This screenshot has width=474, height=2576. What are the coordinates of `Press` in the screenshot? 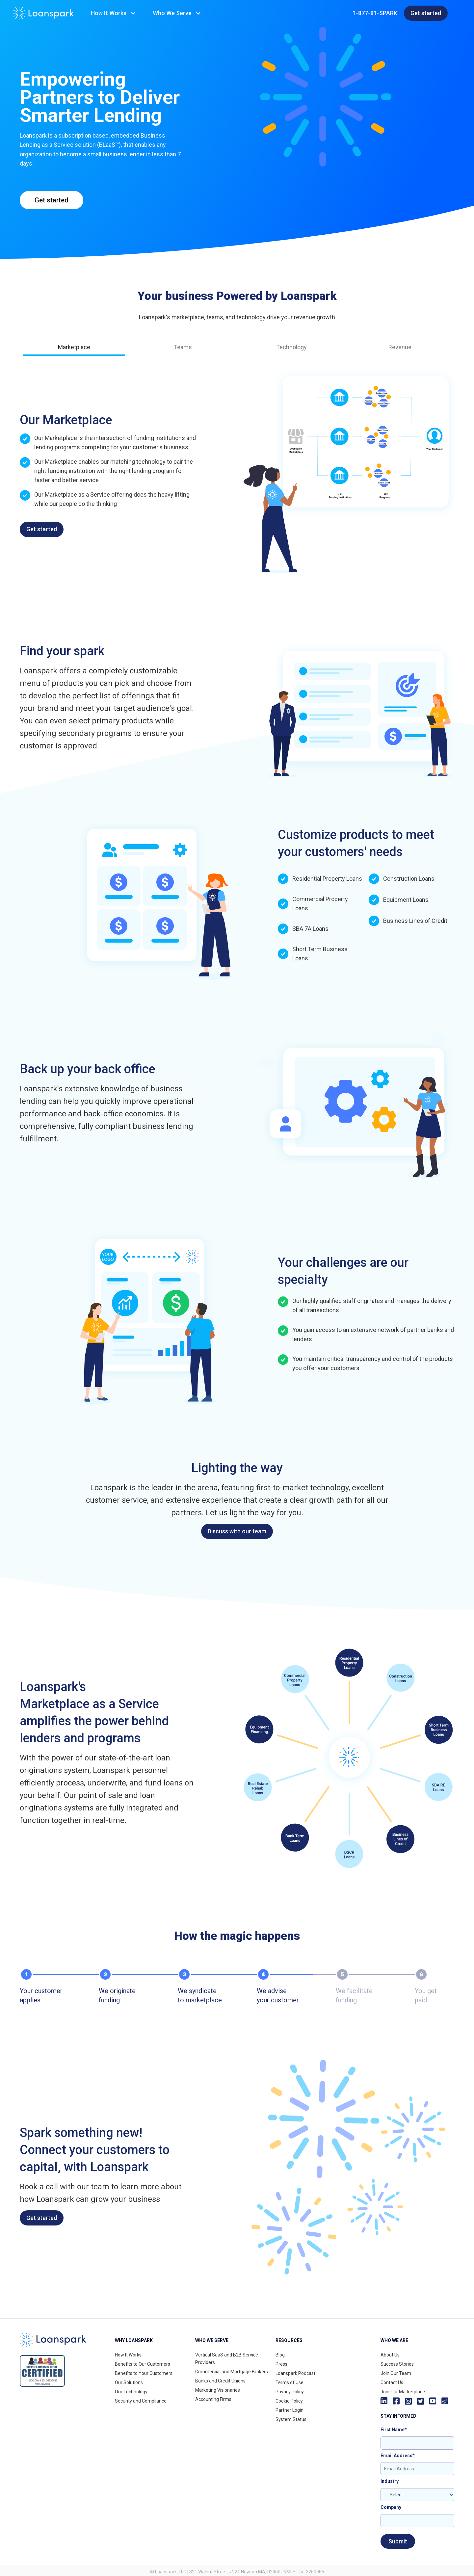 It's located at (281, 2364).